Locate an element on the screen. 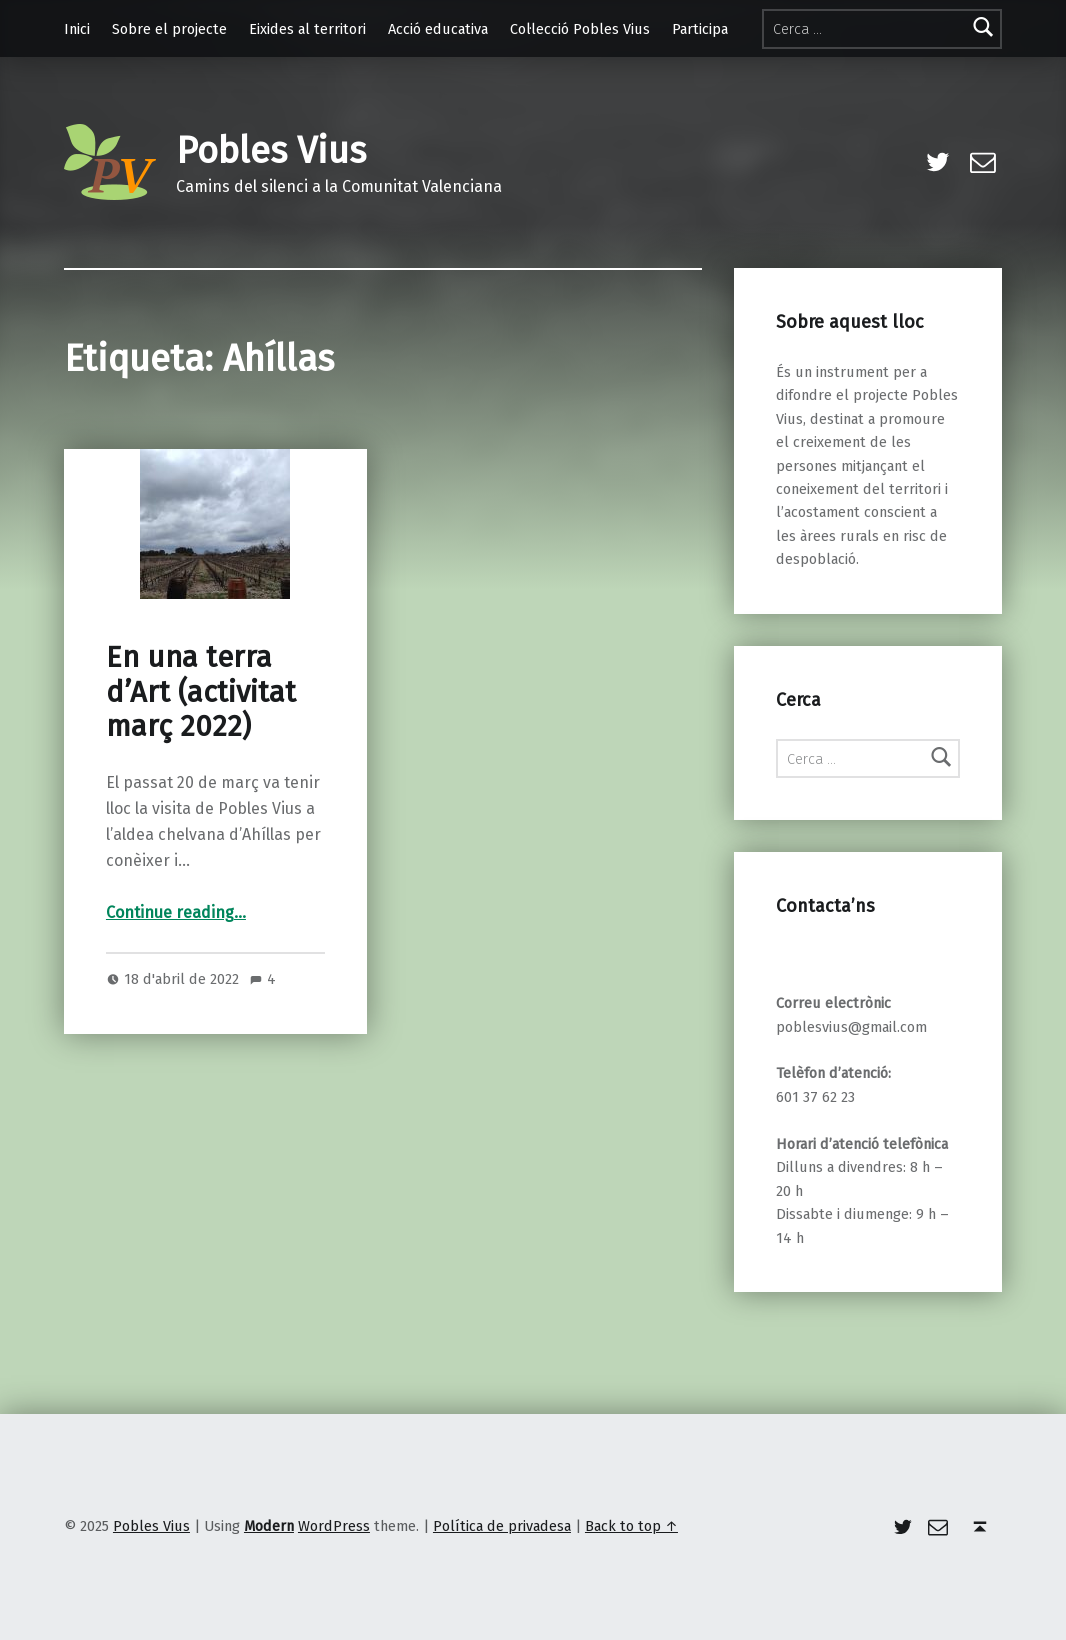  Continue reading… is located at coordinates (176, 912).